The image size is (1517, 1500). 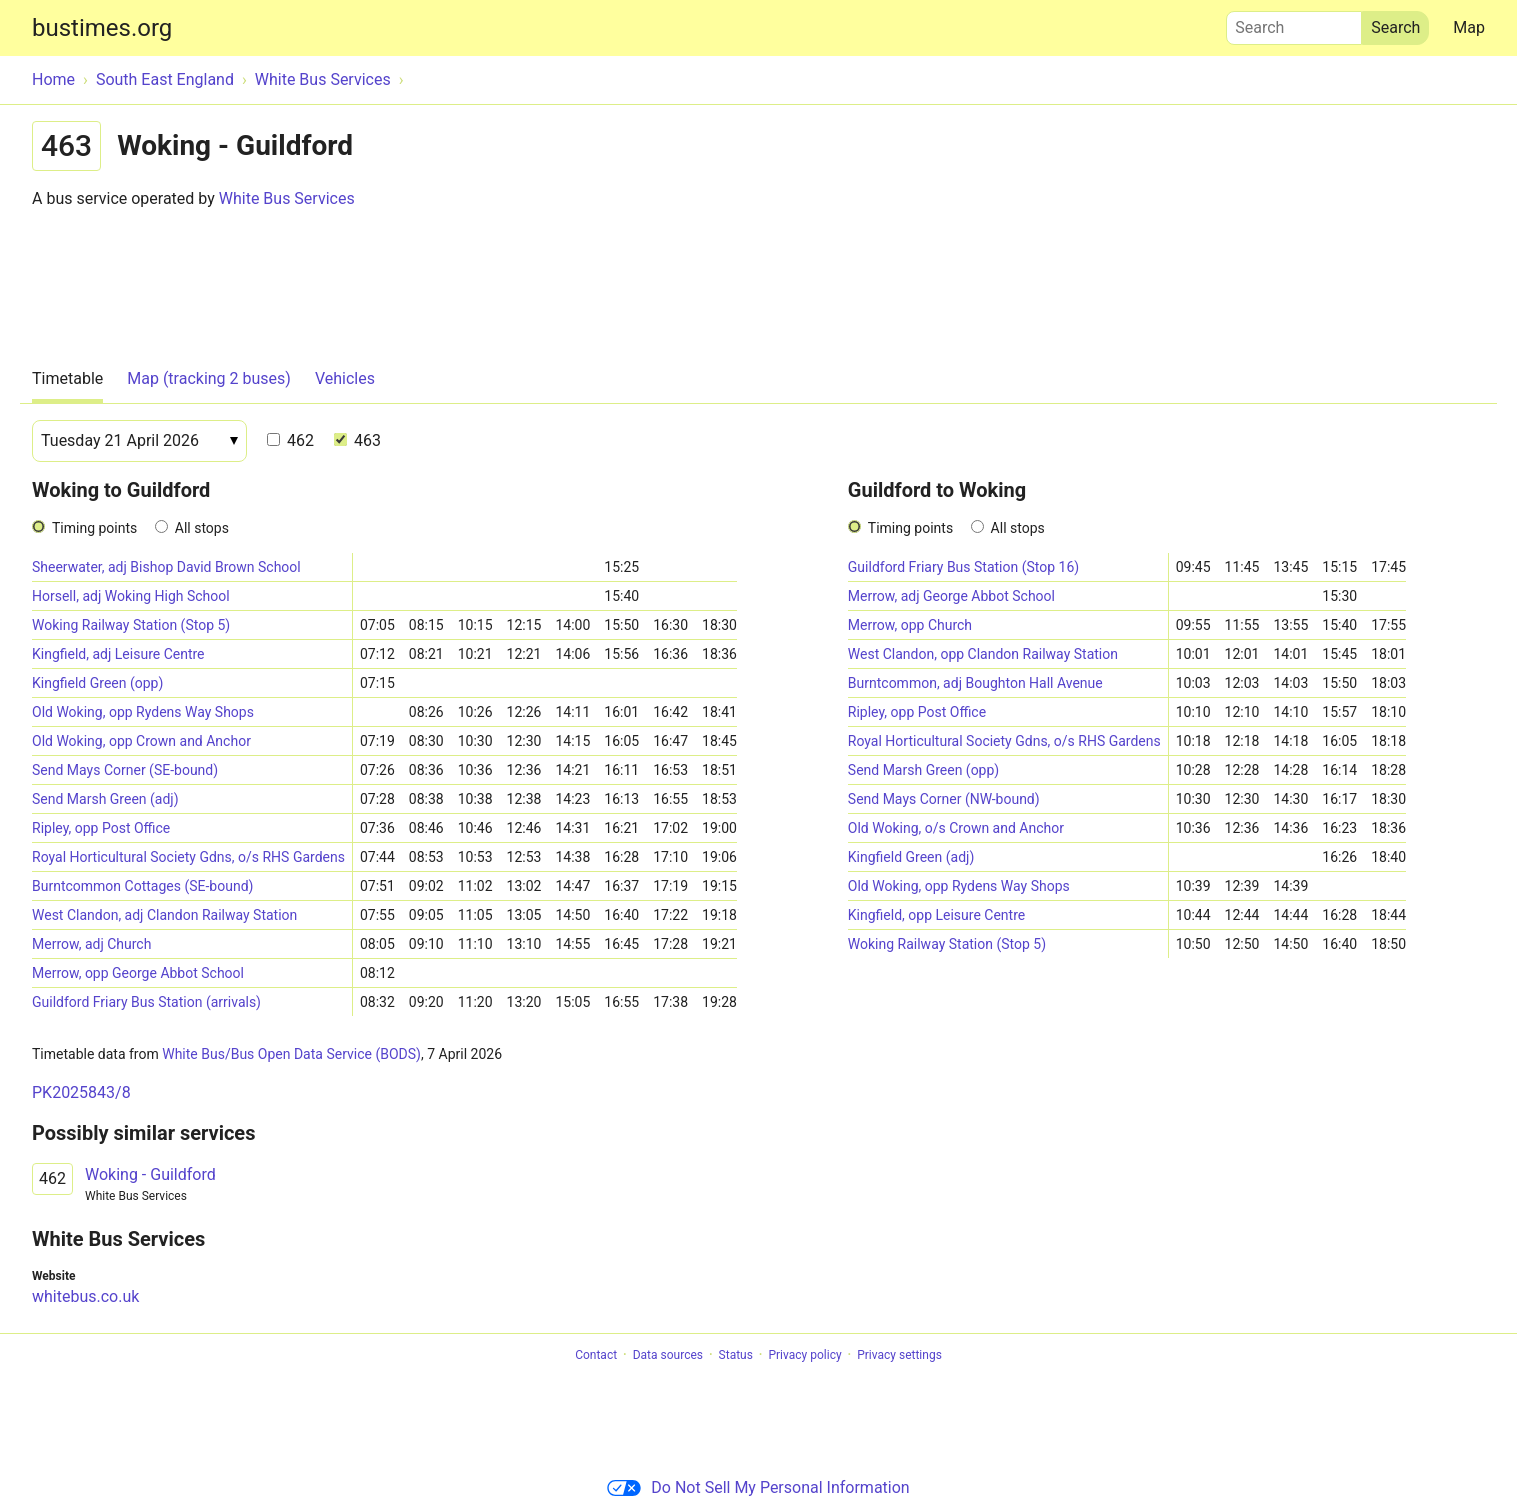 I want to click on Old Woking, o/s Crown and Anchor, so click(x=956, y=828).